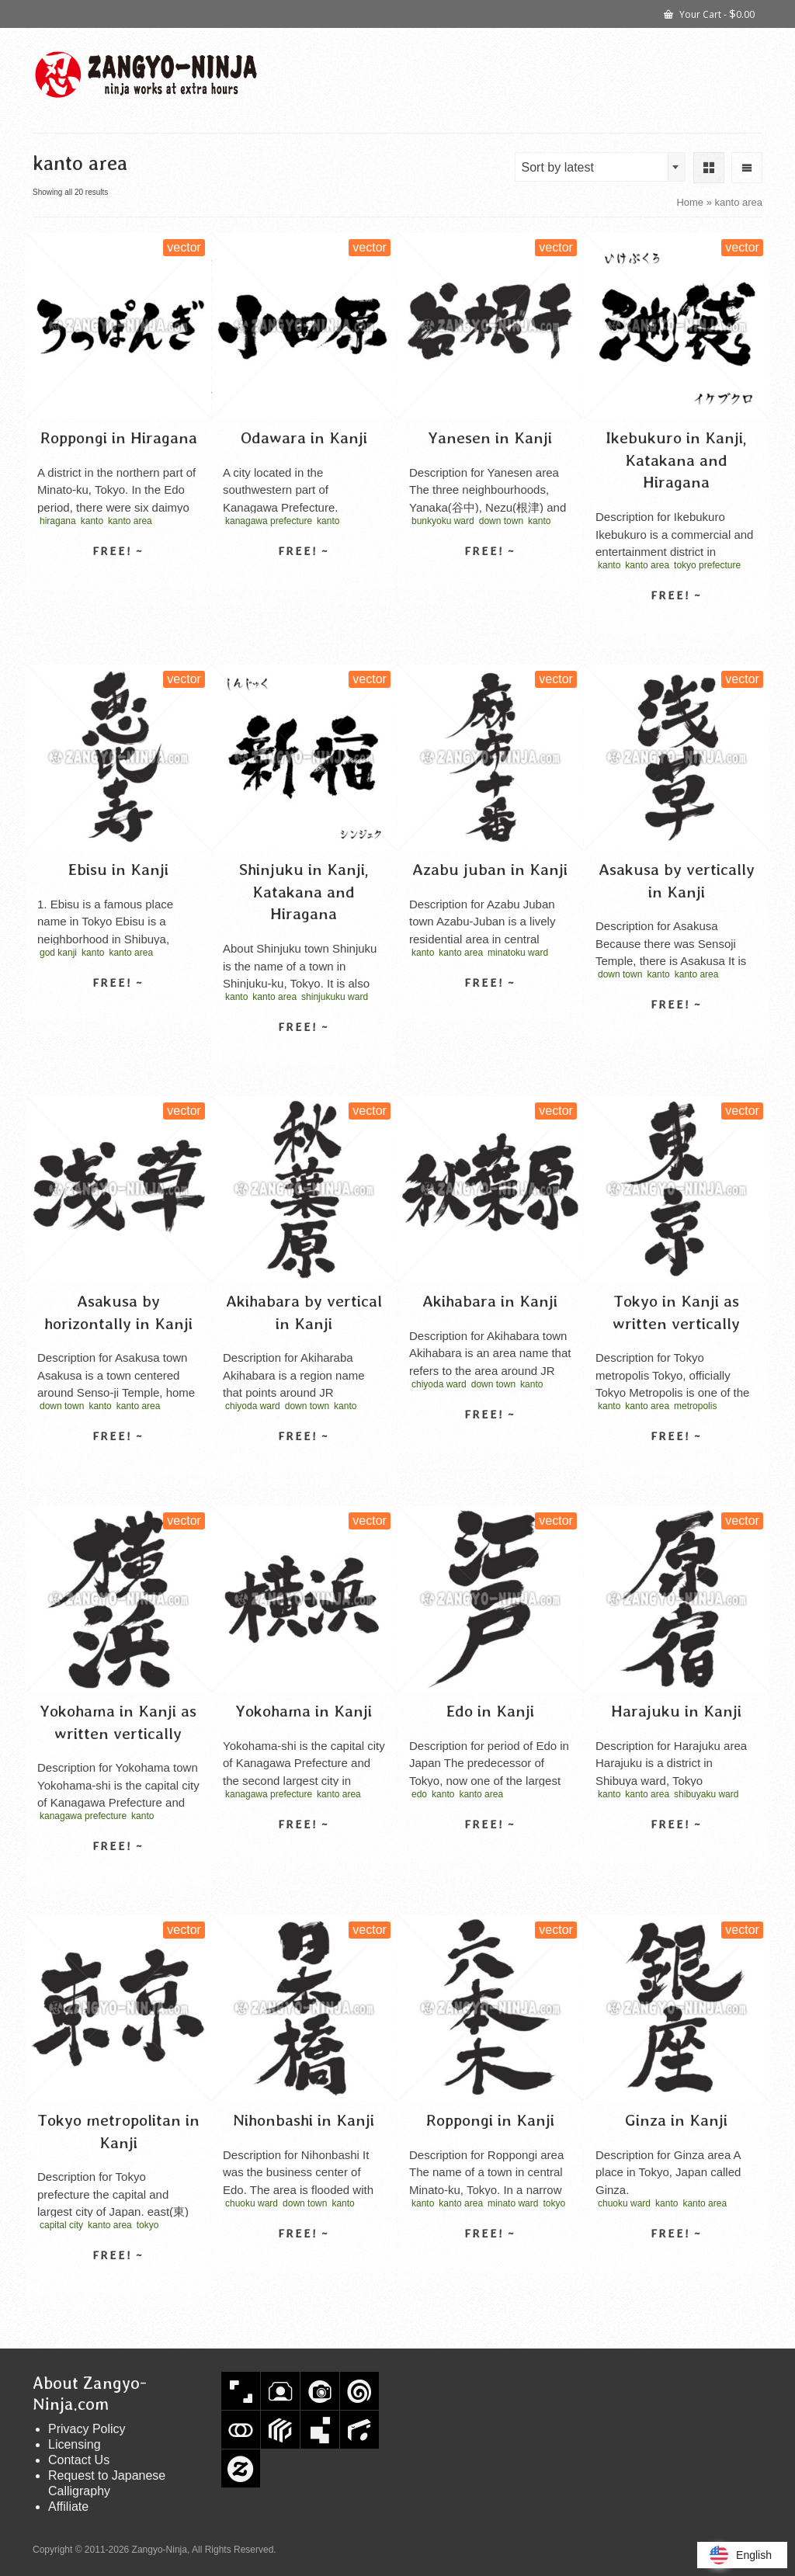  I want to click on Select license [Select options for “Asakusa by vertically in Kanji”], so click(676, 1032).